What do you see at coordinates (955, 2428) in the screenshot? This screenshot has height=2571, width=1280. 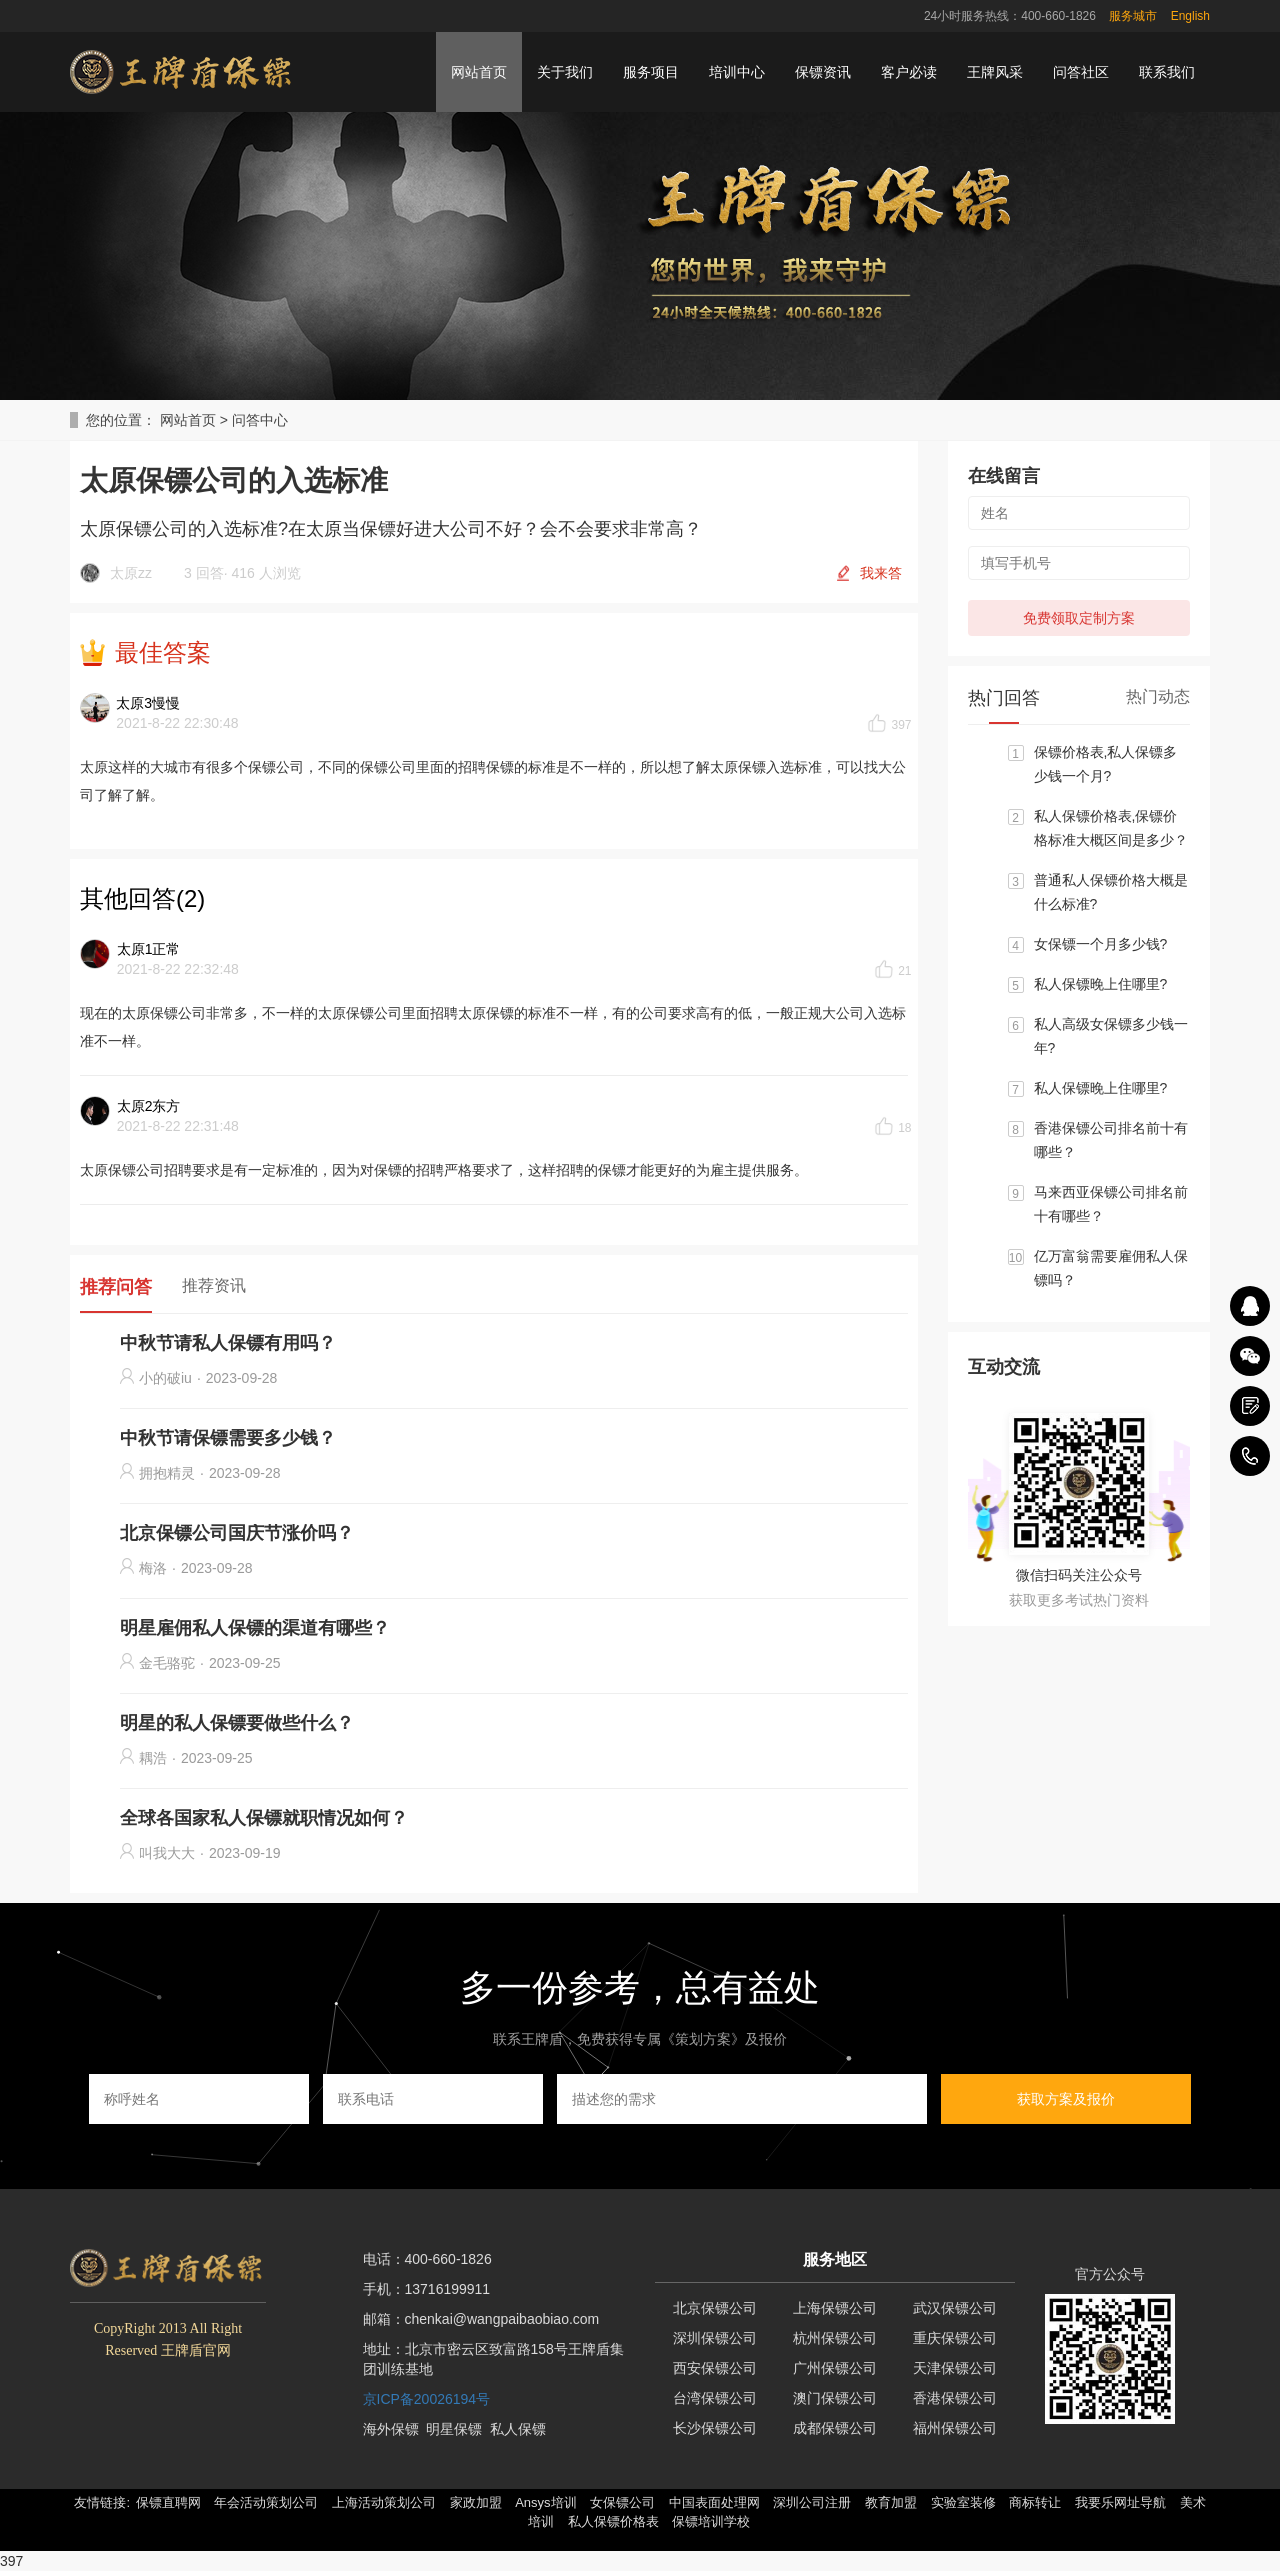 I see `福州保镖公司` at bounding box center [955, 2428].